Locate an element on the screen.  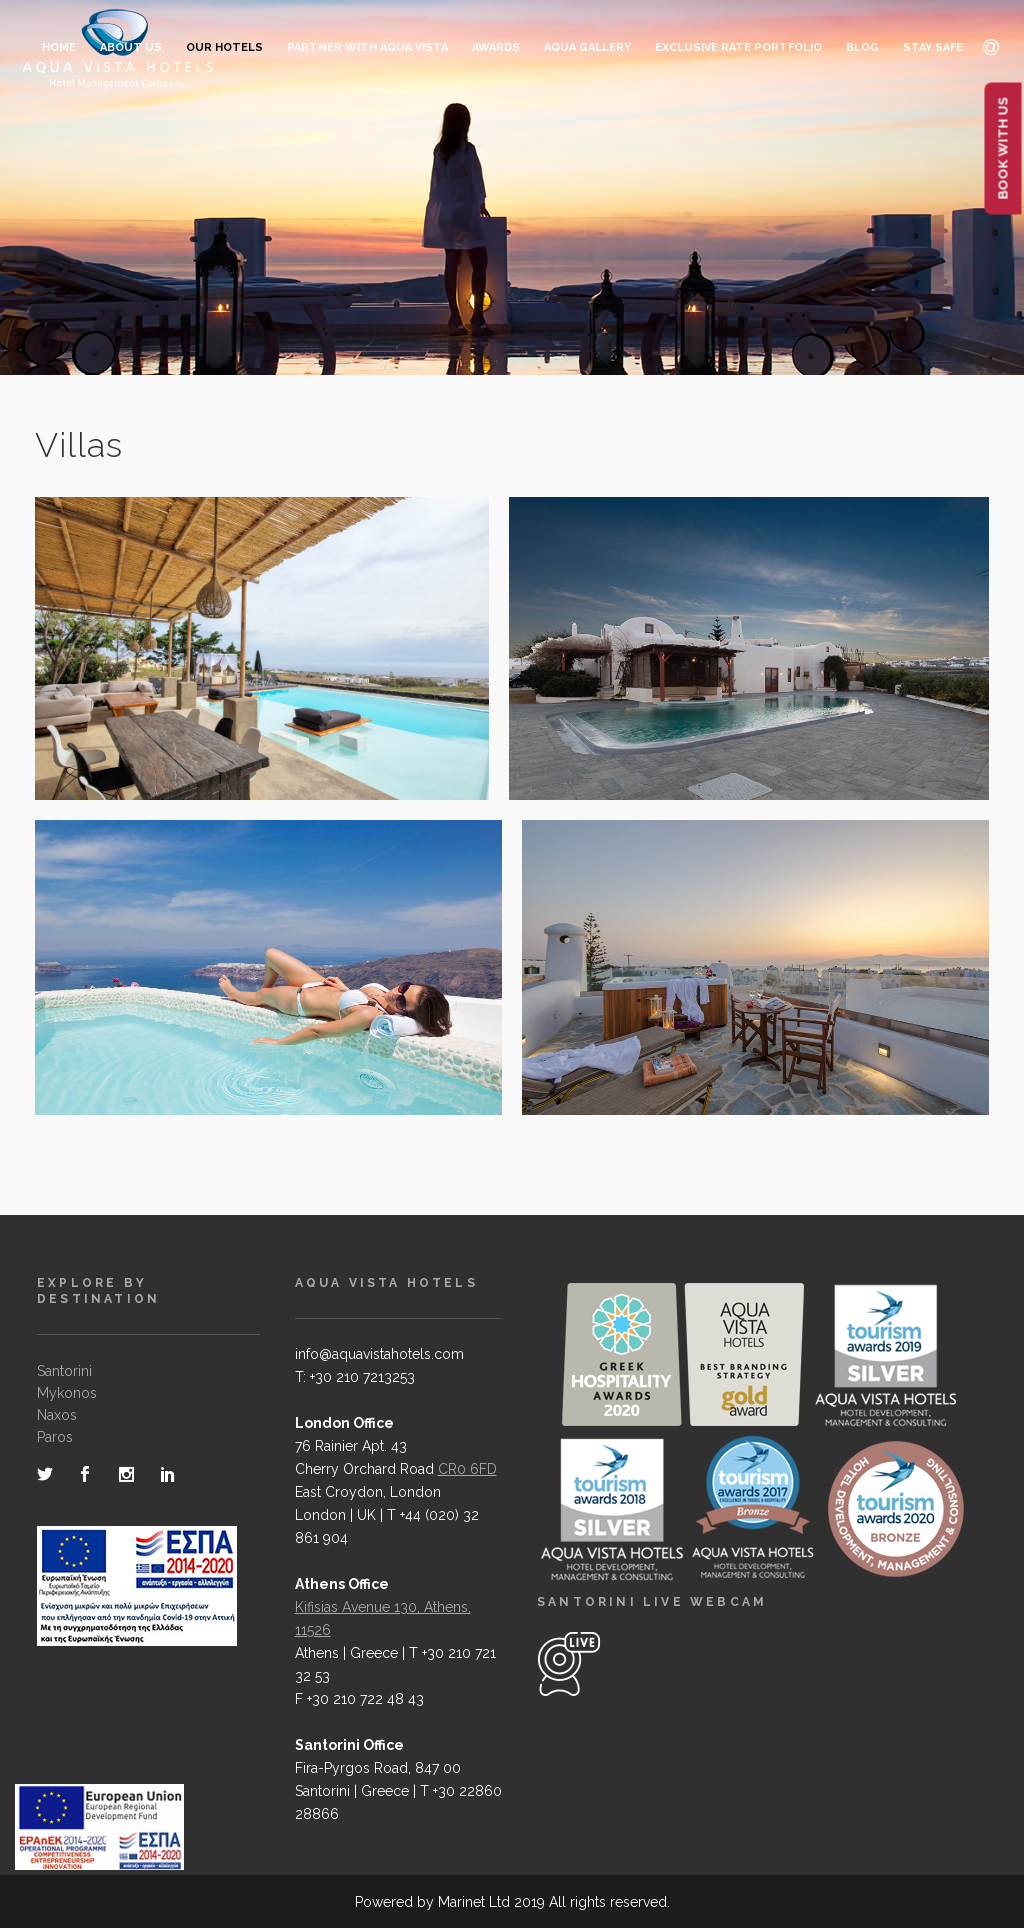
Naxos is located at coordinates (57, 1415).